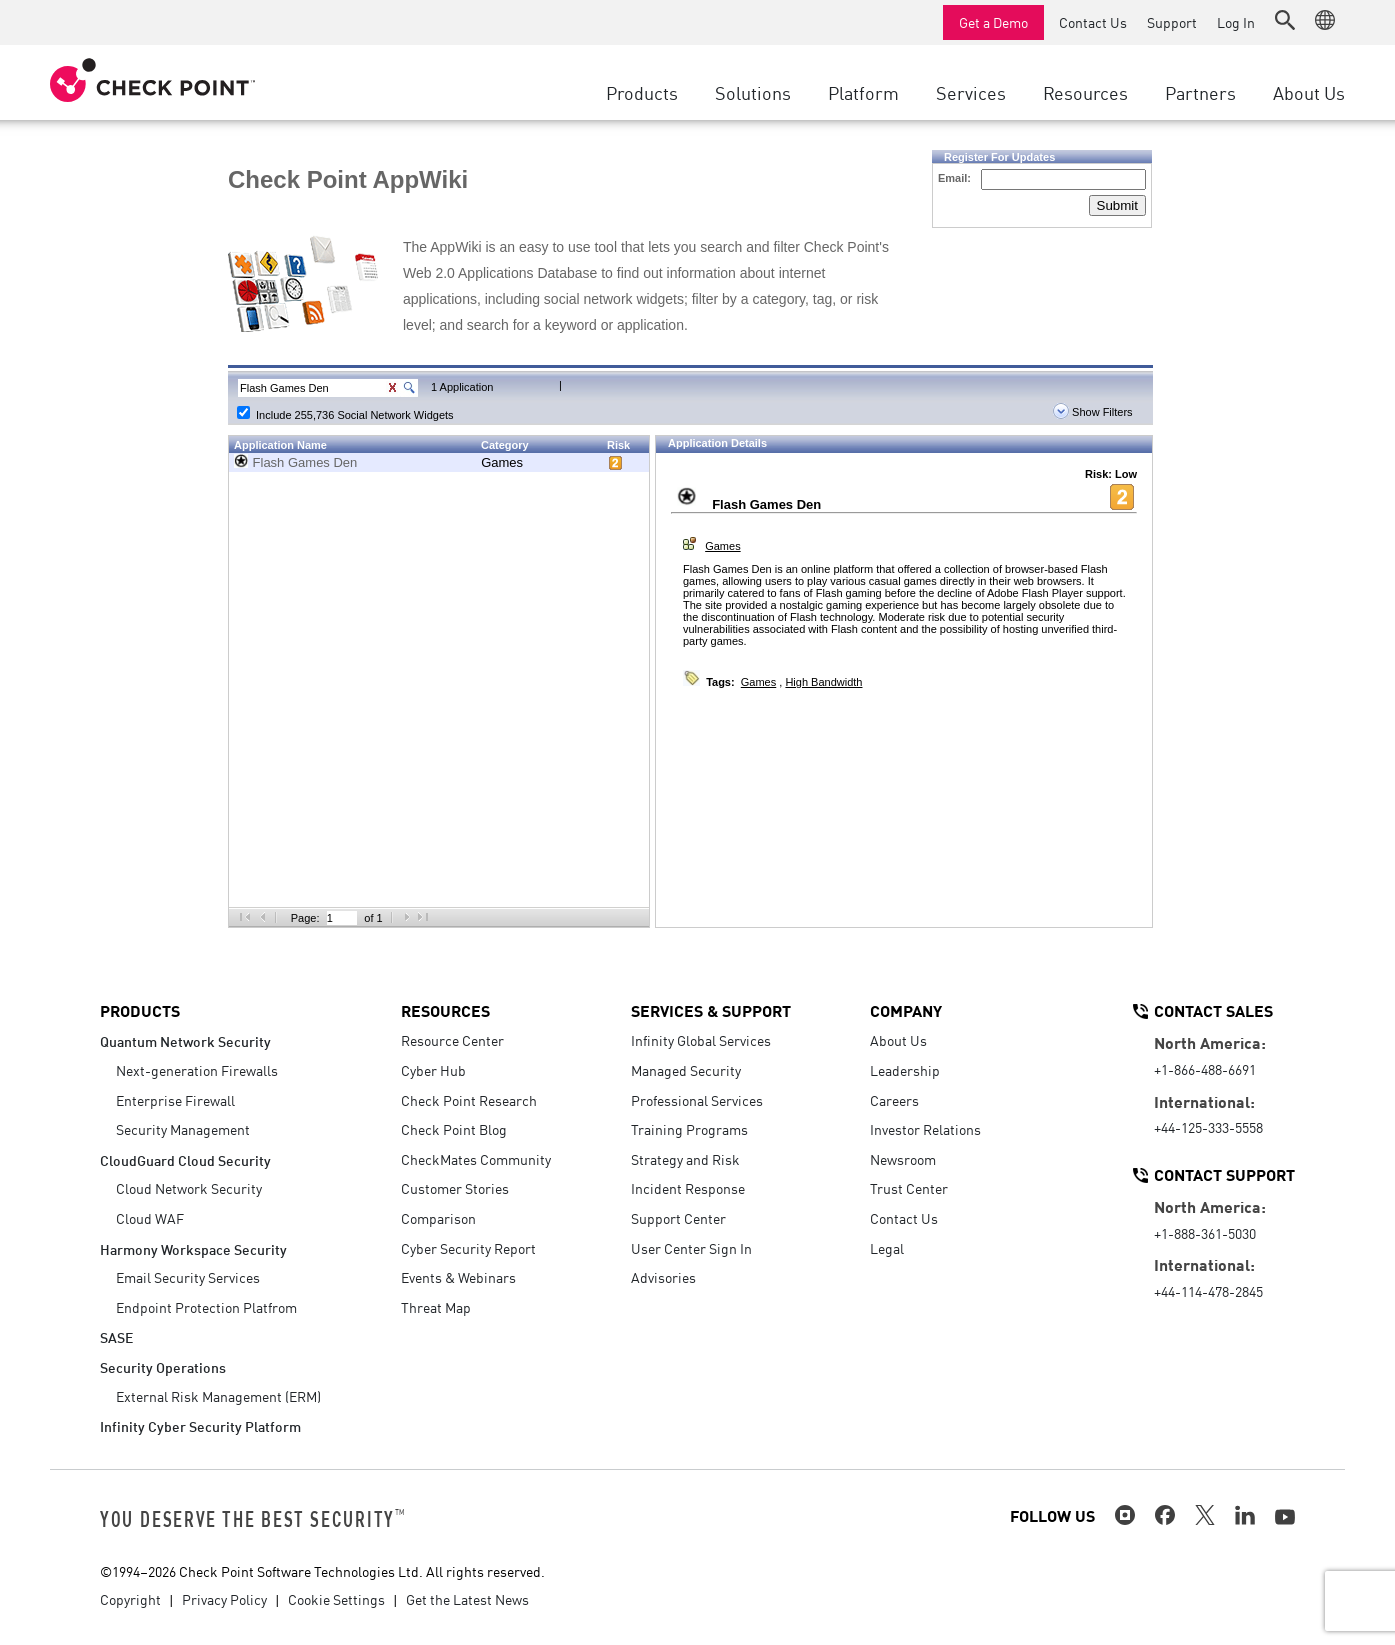  I want to click on Events & Webinars, so click(458, 1277).